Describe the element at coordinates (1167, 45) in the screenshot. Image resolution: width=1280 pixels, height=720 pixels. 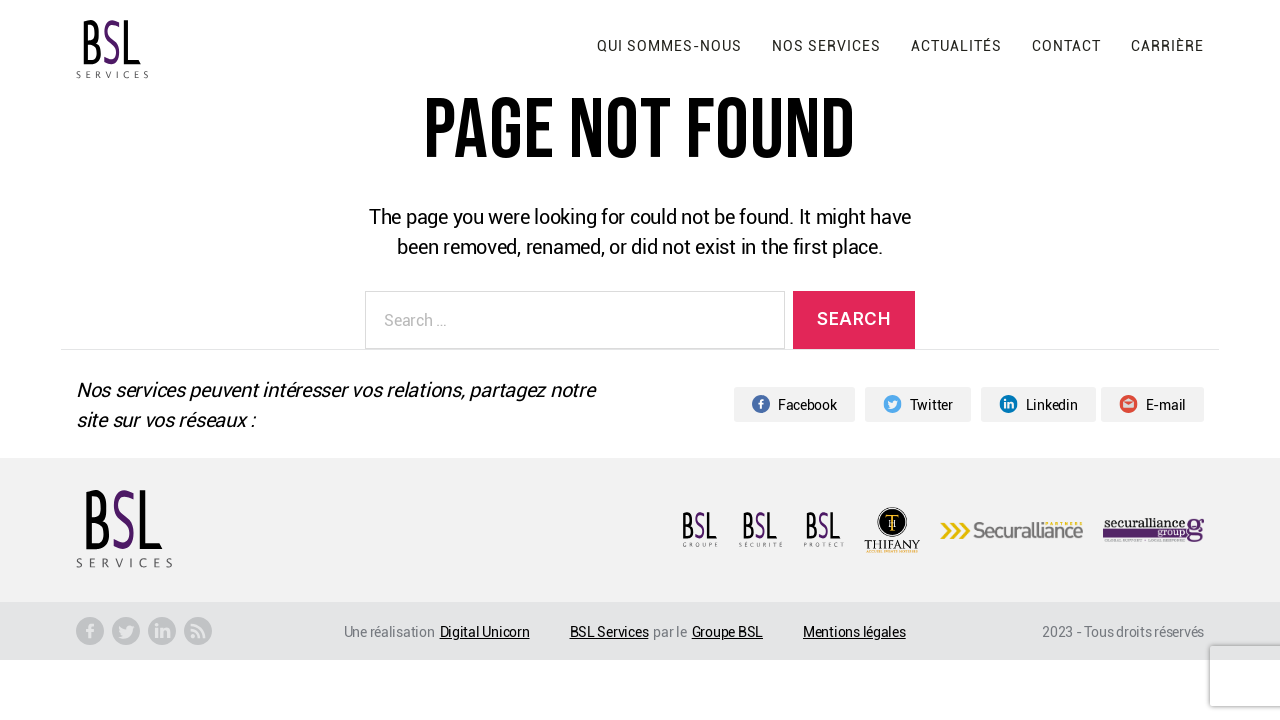
I see `Carrière` at that location.